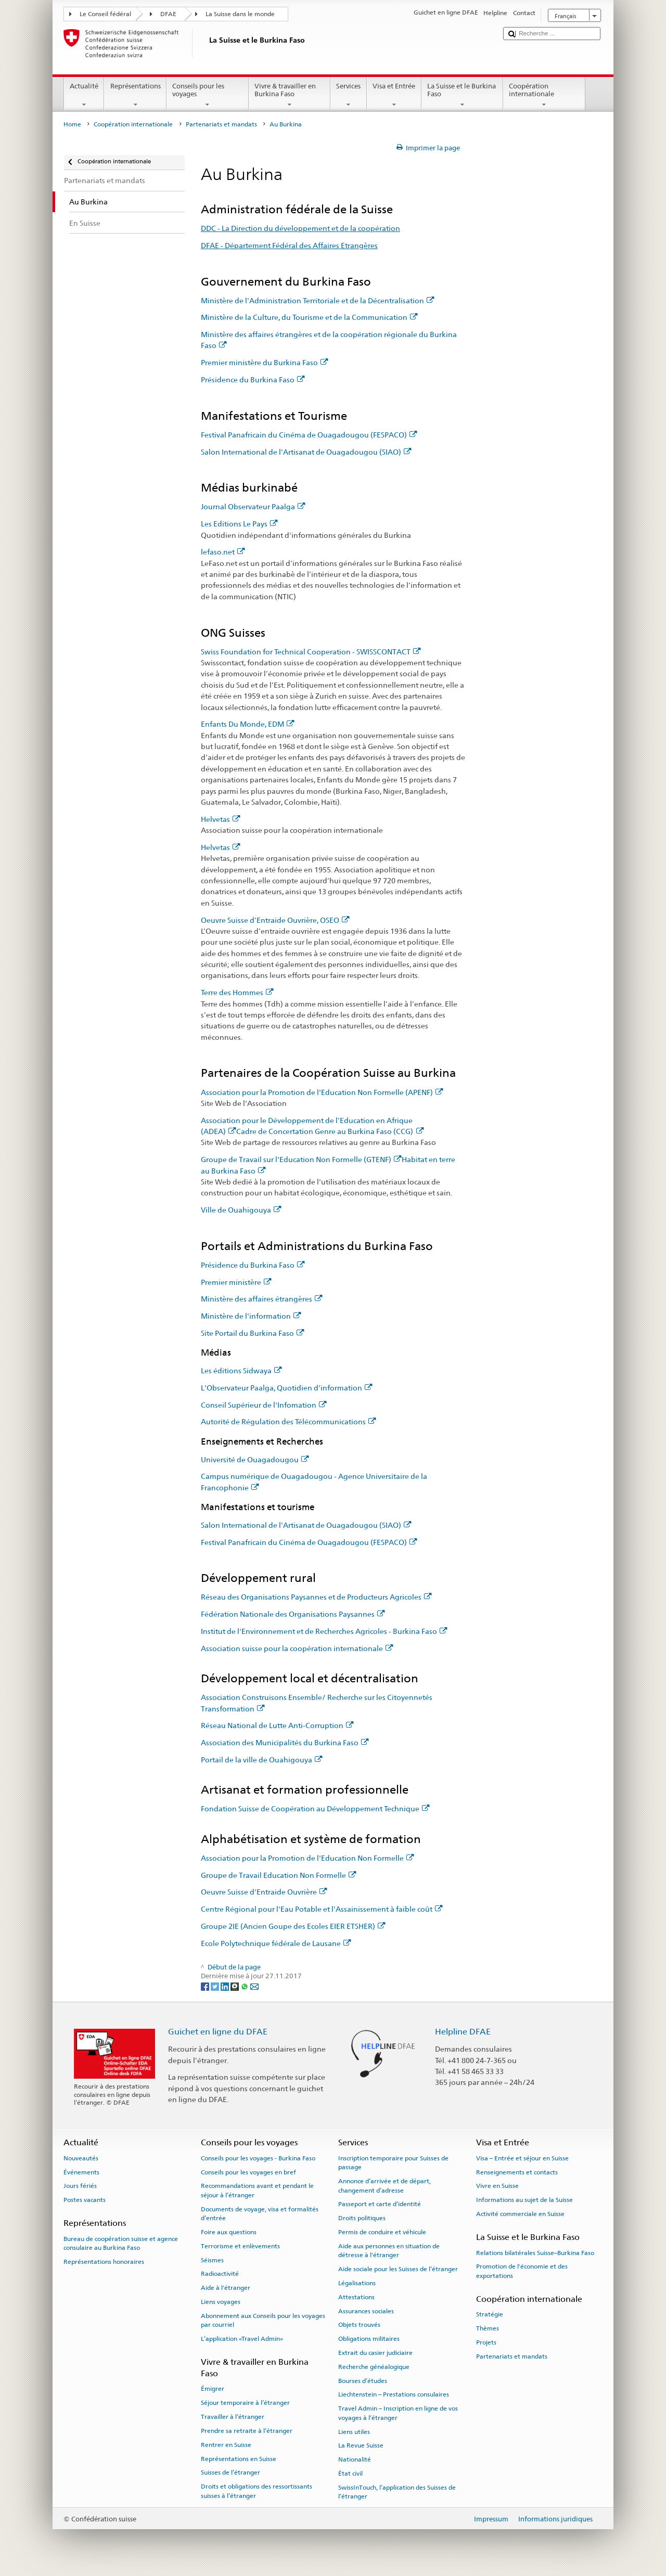 The width and height of the screenshot is (666, 2576). Describe the element at coordinates (354, 2459) in the screenshot. I see `Nationalité` at that location.